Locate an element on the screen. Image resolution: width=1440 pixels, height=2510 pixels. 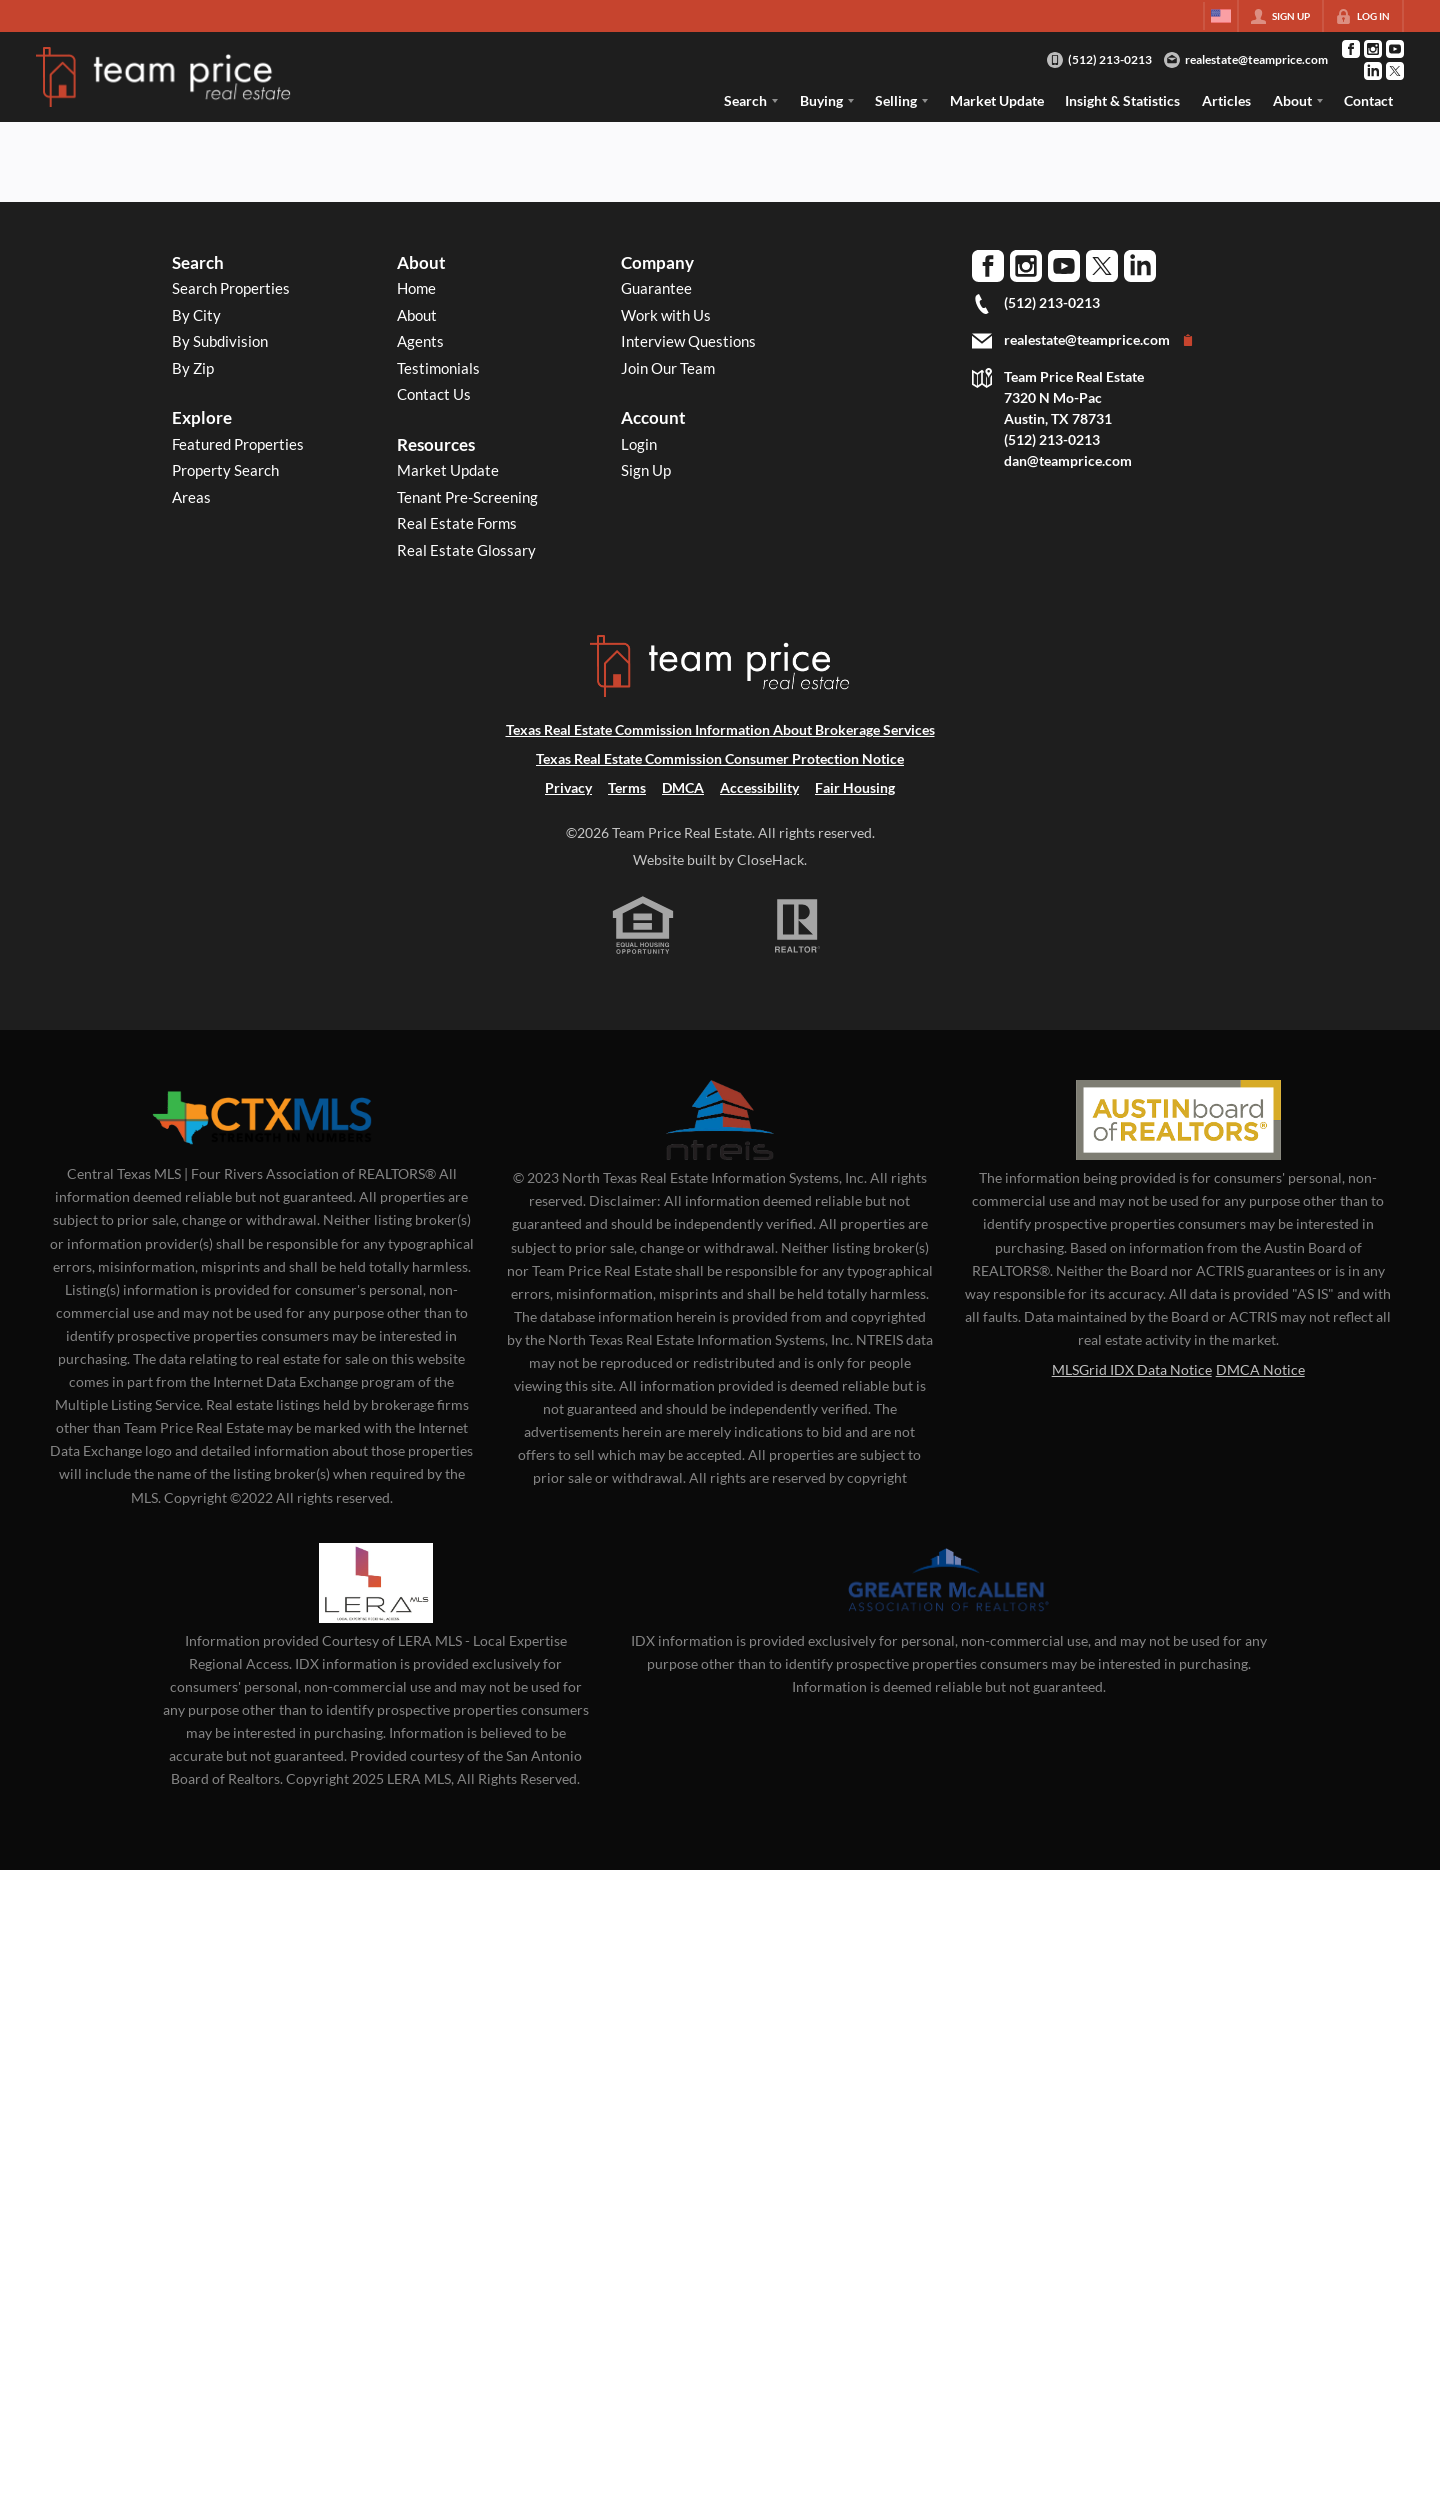
Accessibility is located at coordinates (759, 787).